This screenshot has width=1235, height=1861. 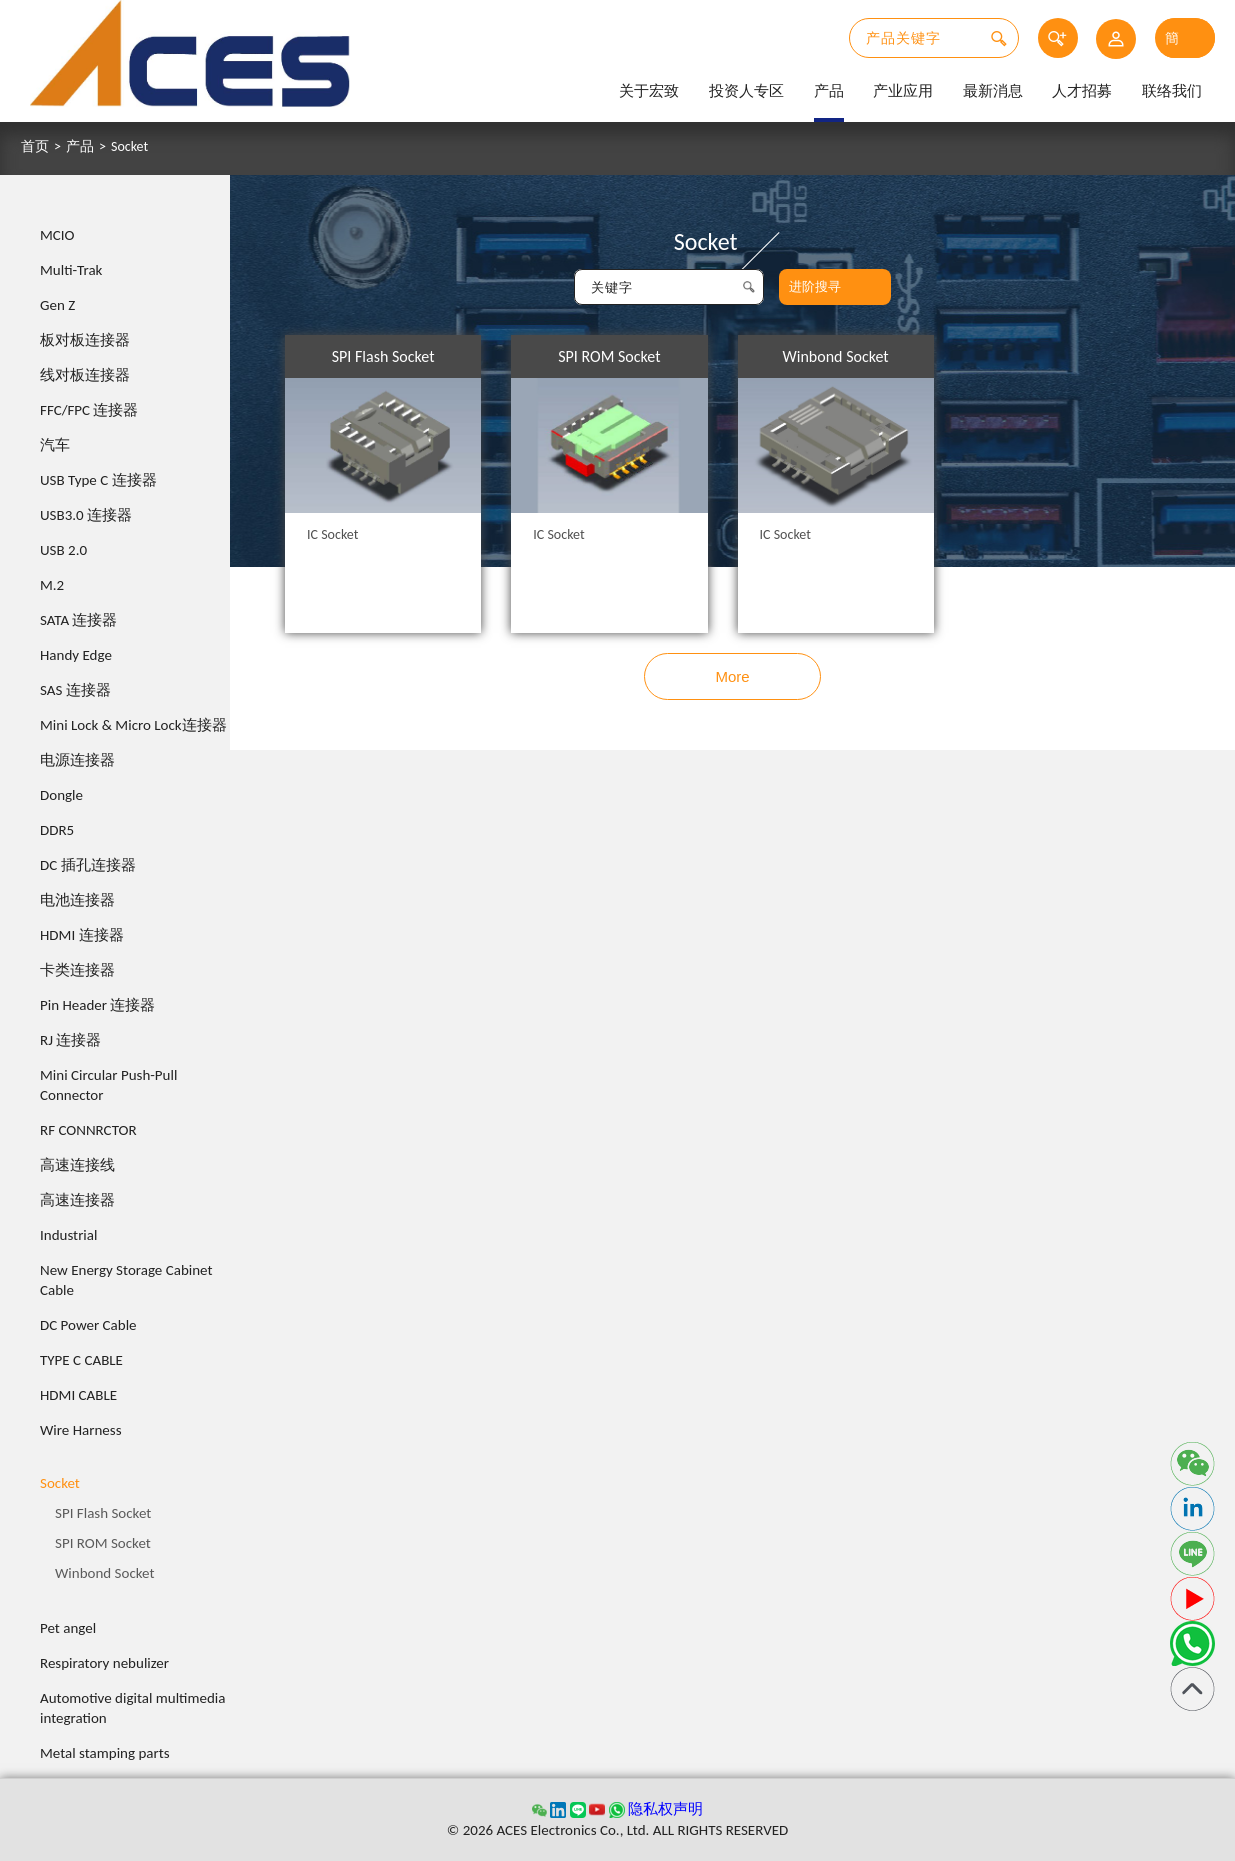 What do you see at coordinates (81, 1430) in the screenshot?
I see `Wire Harness` at bounding box center [81, 1430].